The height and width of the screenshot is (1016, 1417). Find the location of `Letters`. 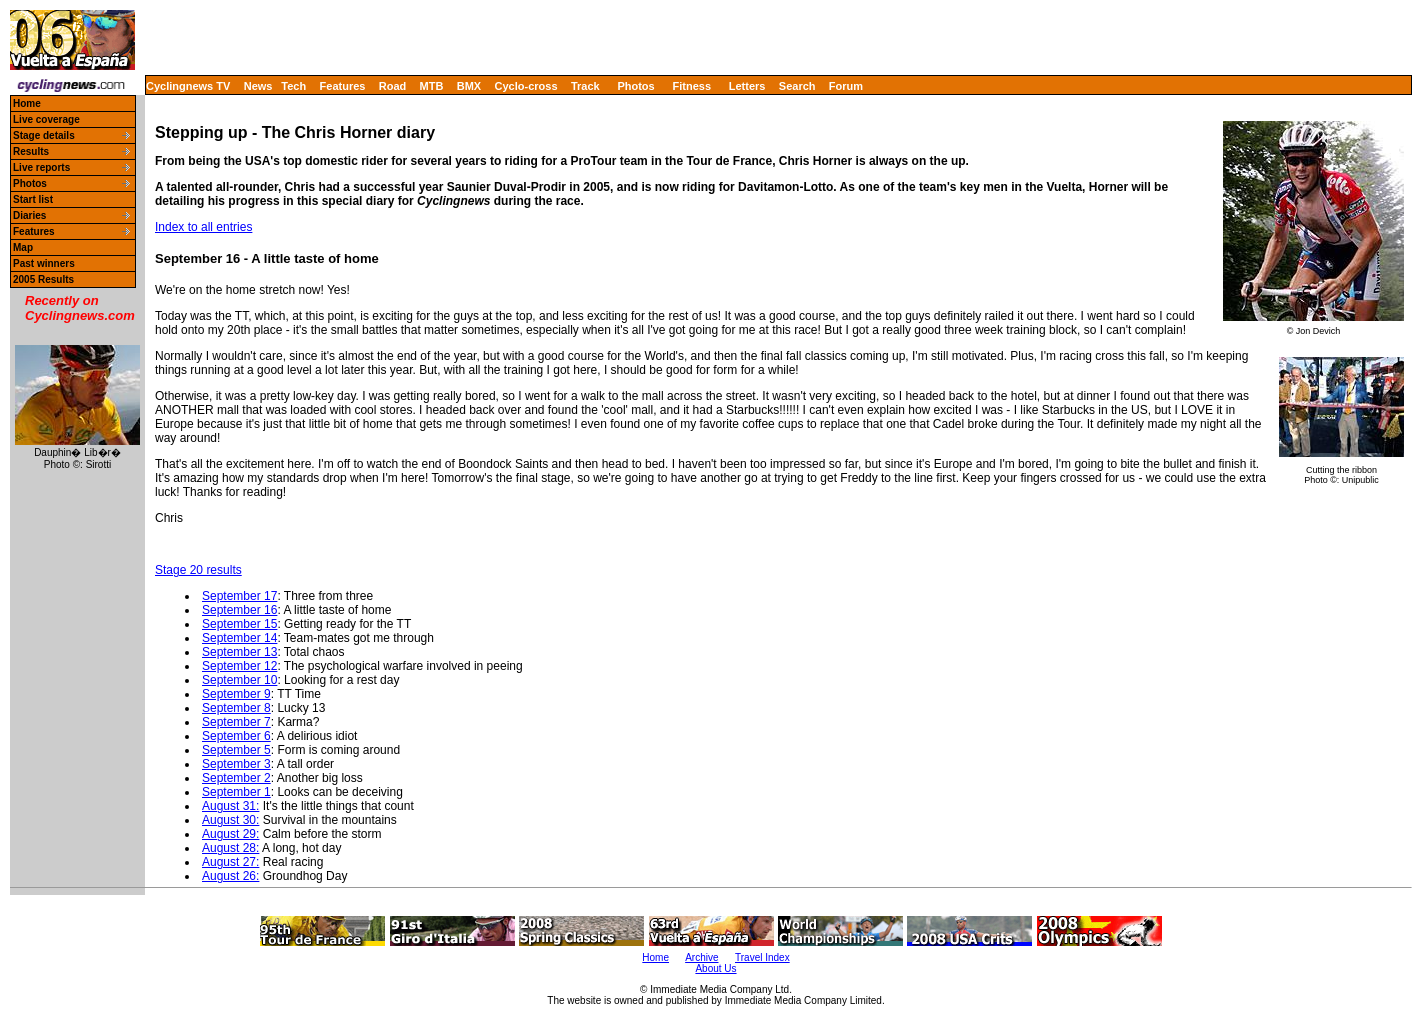

Letters is located at coordinates (747, 86).